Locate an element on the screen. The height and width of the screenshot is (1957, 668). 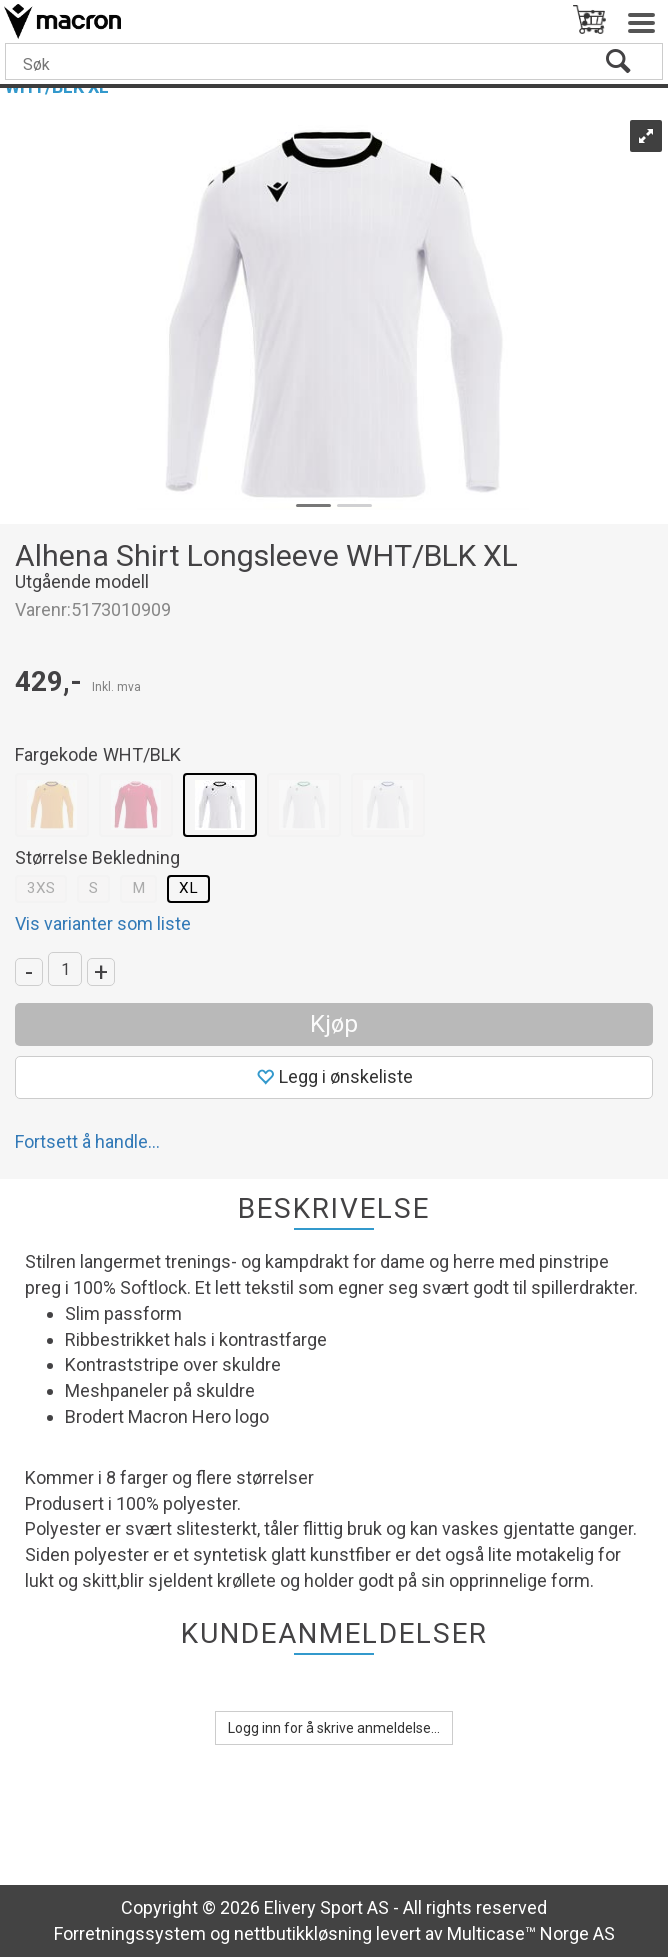
3XS is located at coordinates (41, 888).